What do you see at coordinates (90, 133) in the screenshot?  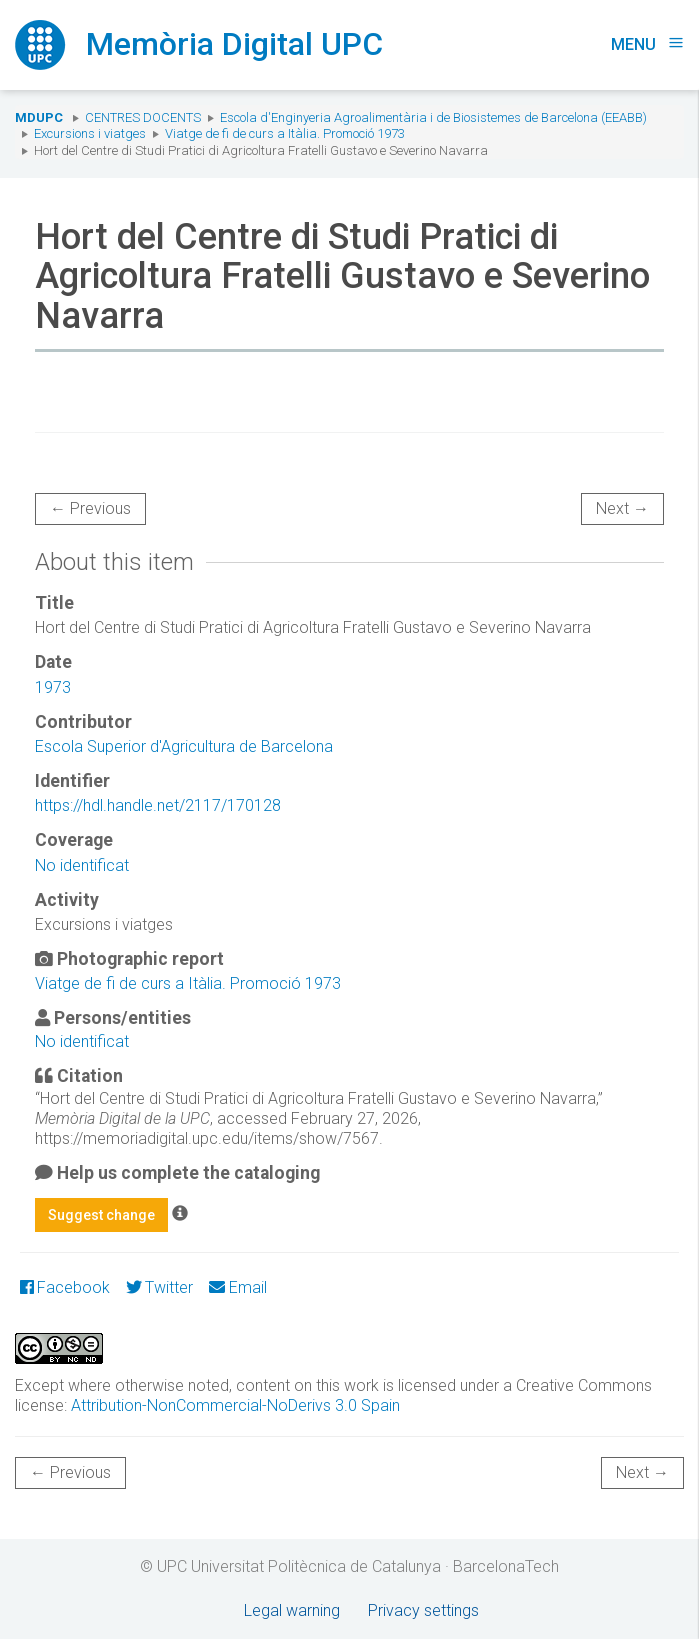 I see `Excursions i viatges` at bounding box center [90, 133].